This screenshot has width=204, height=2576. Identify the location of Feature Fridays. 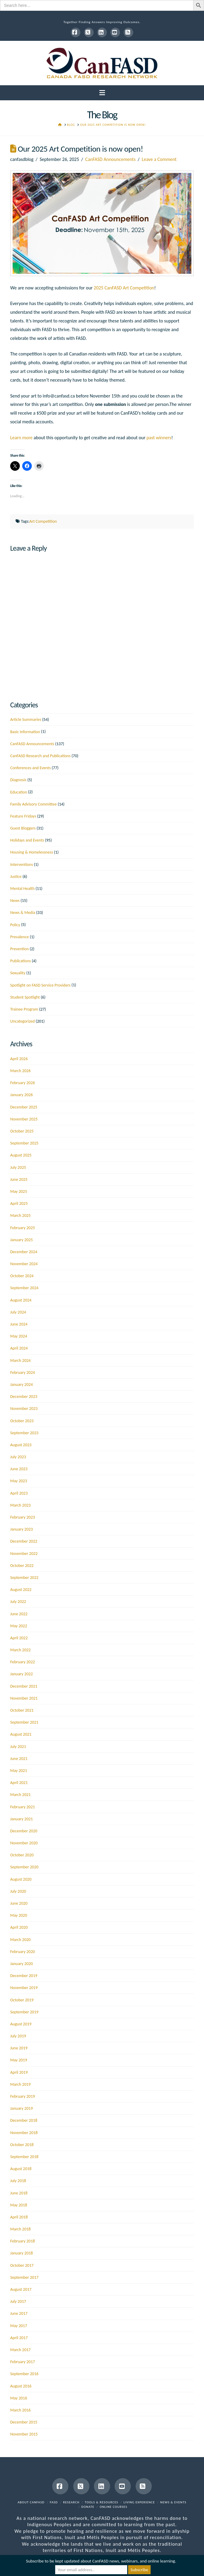
(23, 816).